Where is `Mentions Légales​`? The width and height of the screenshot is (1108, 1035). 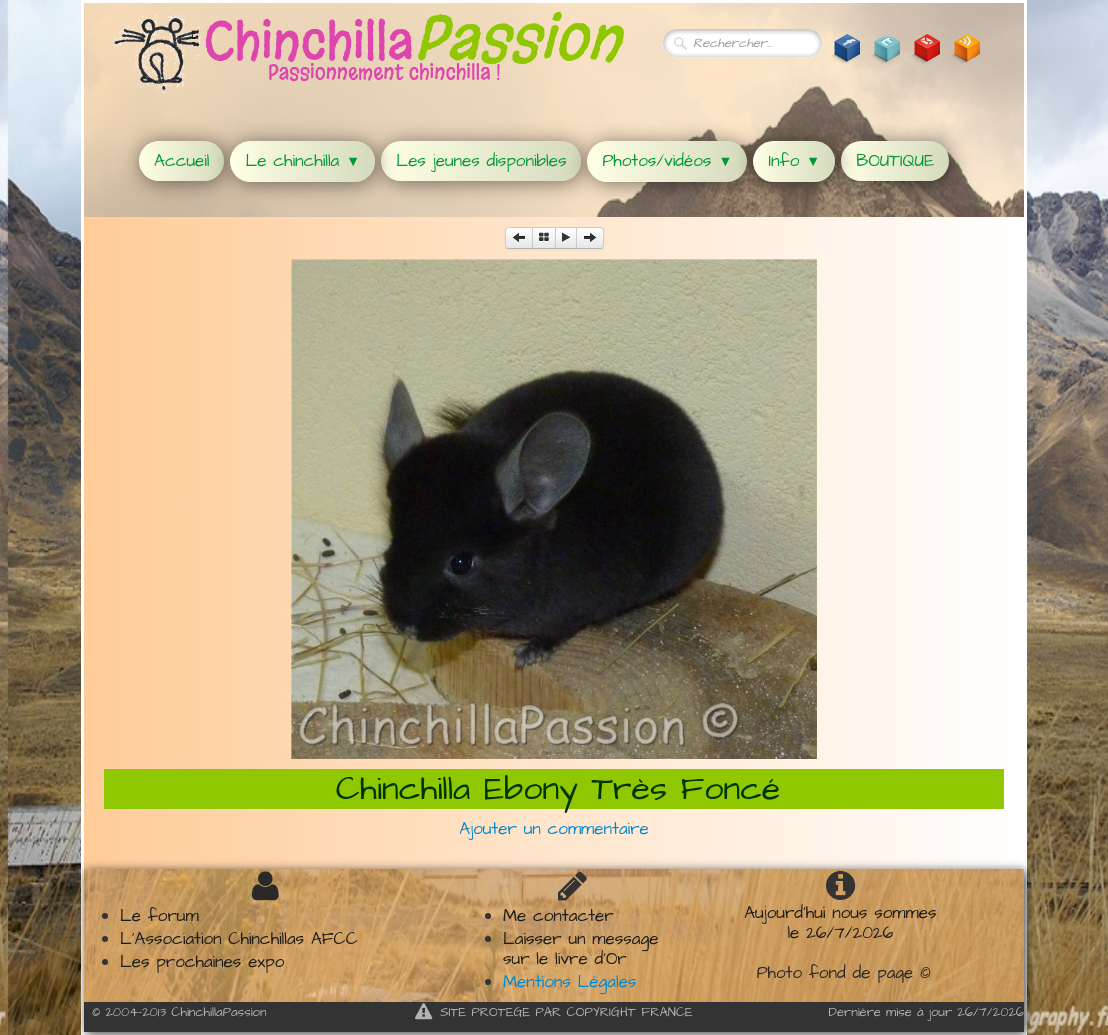 Mentions Légales​ is located at coordinates (569, 982).